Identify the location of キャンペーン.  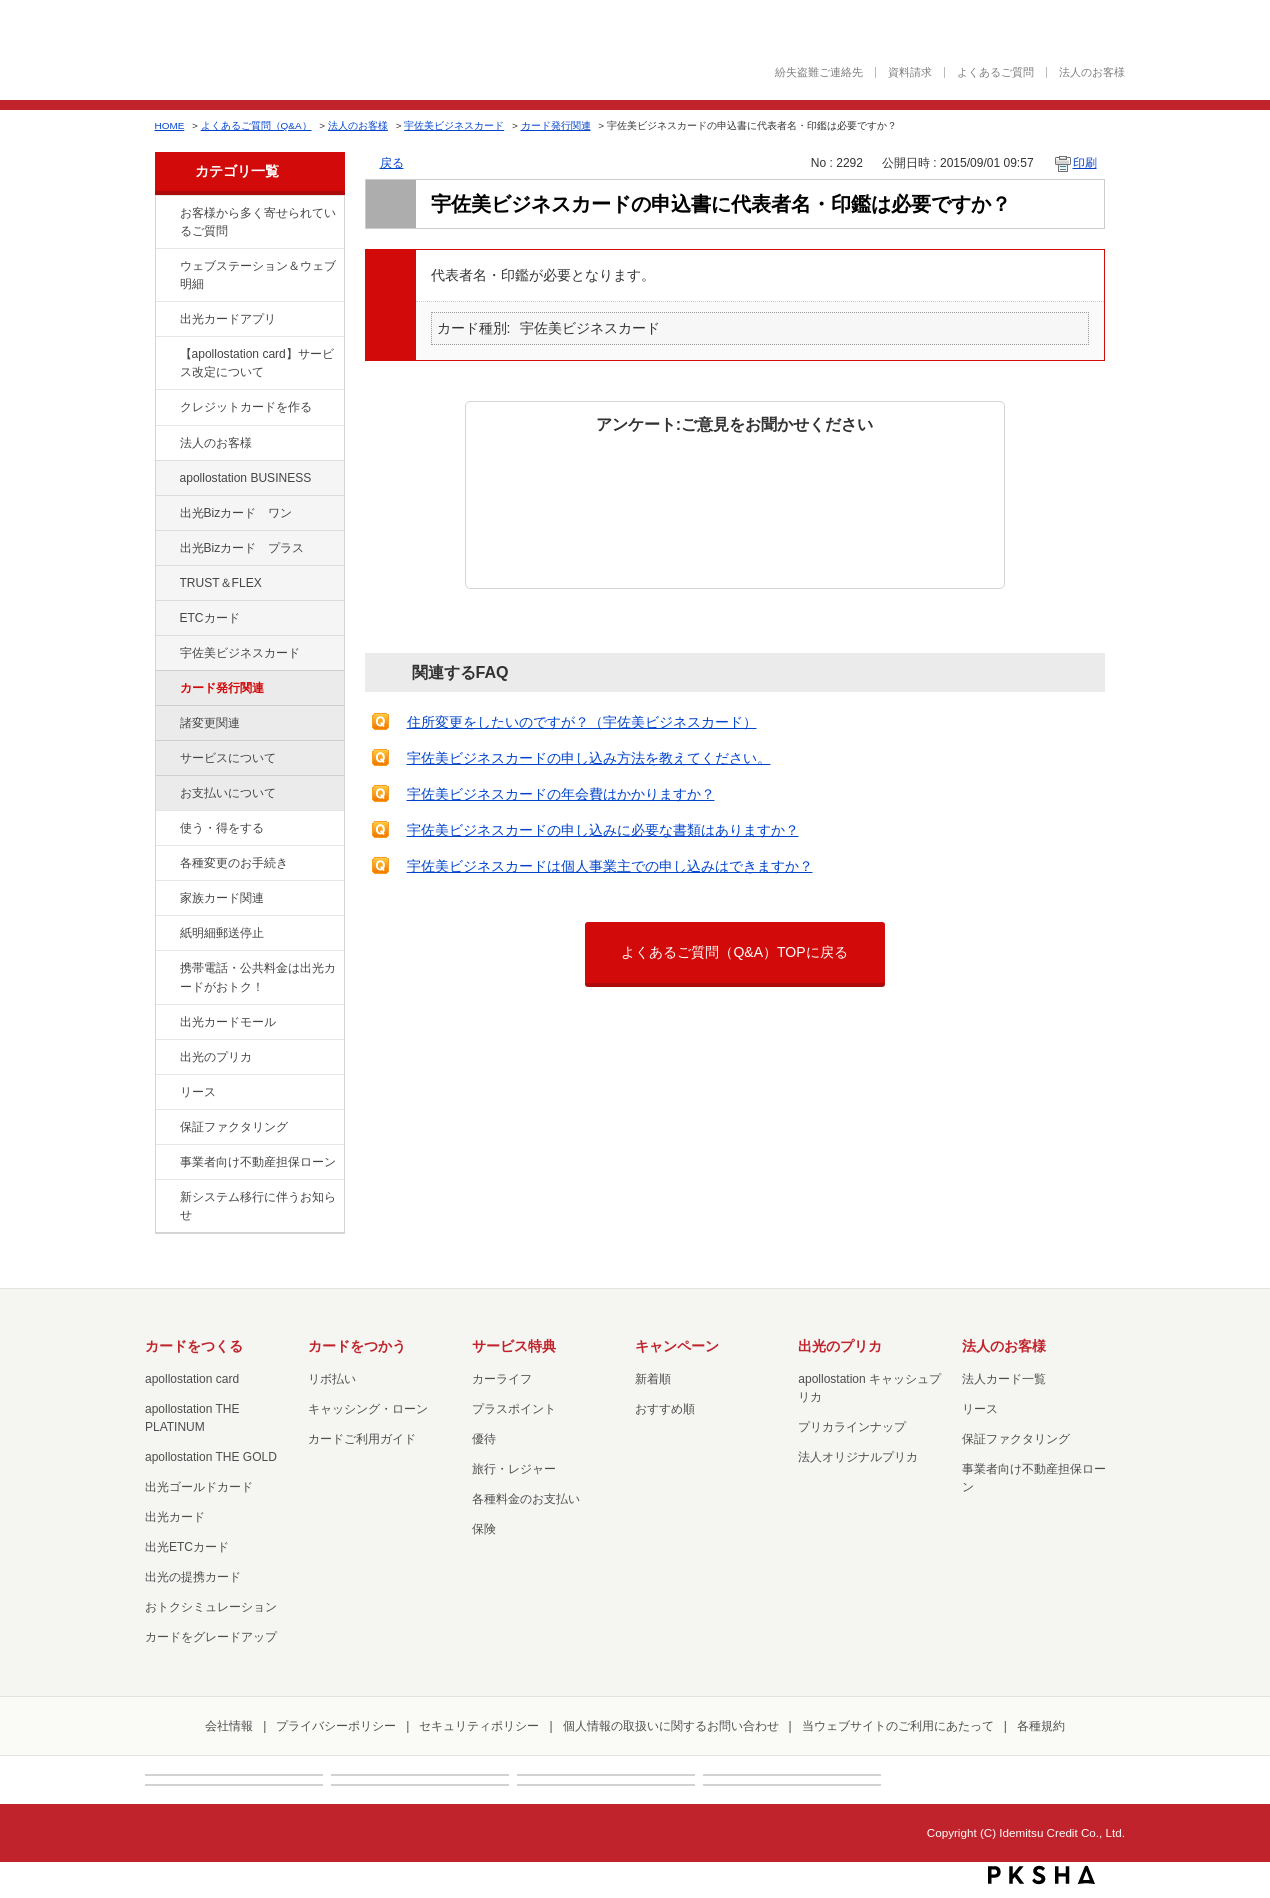
(677, 1346).